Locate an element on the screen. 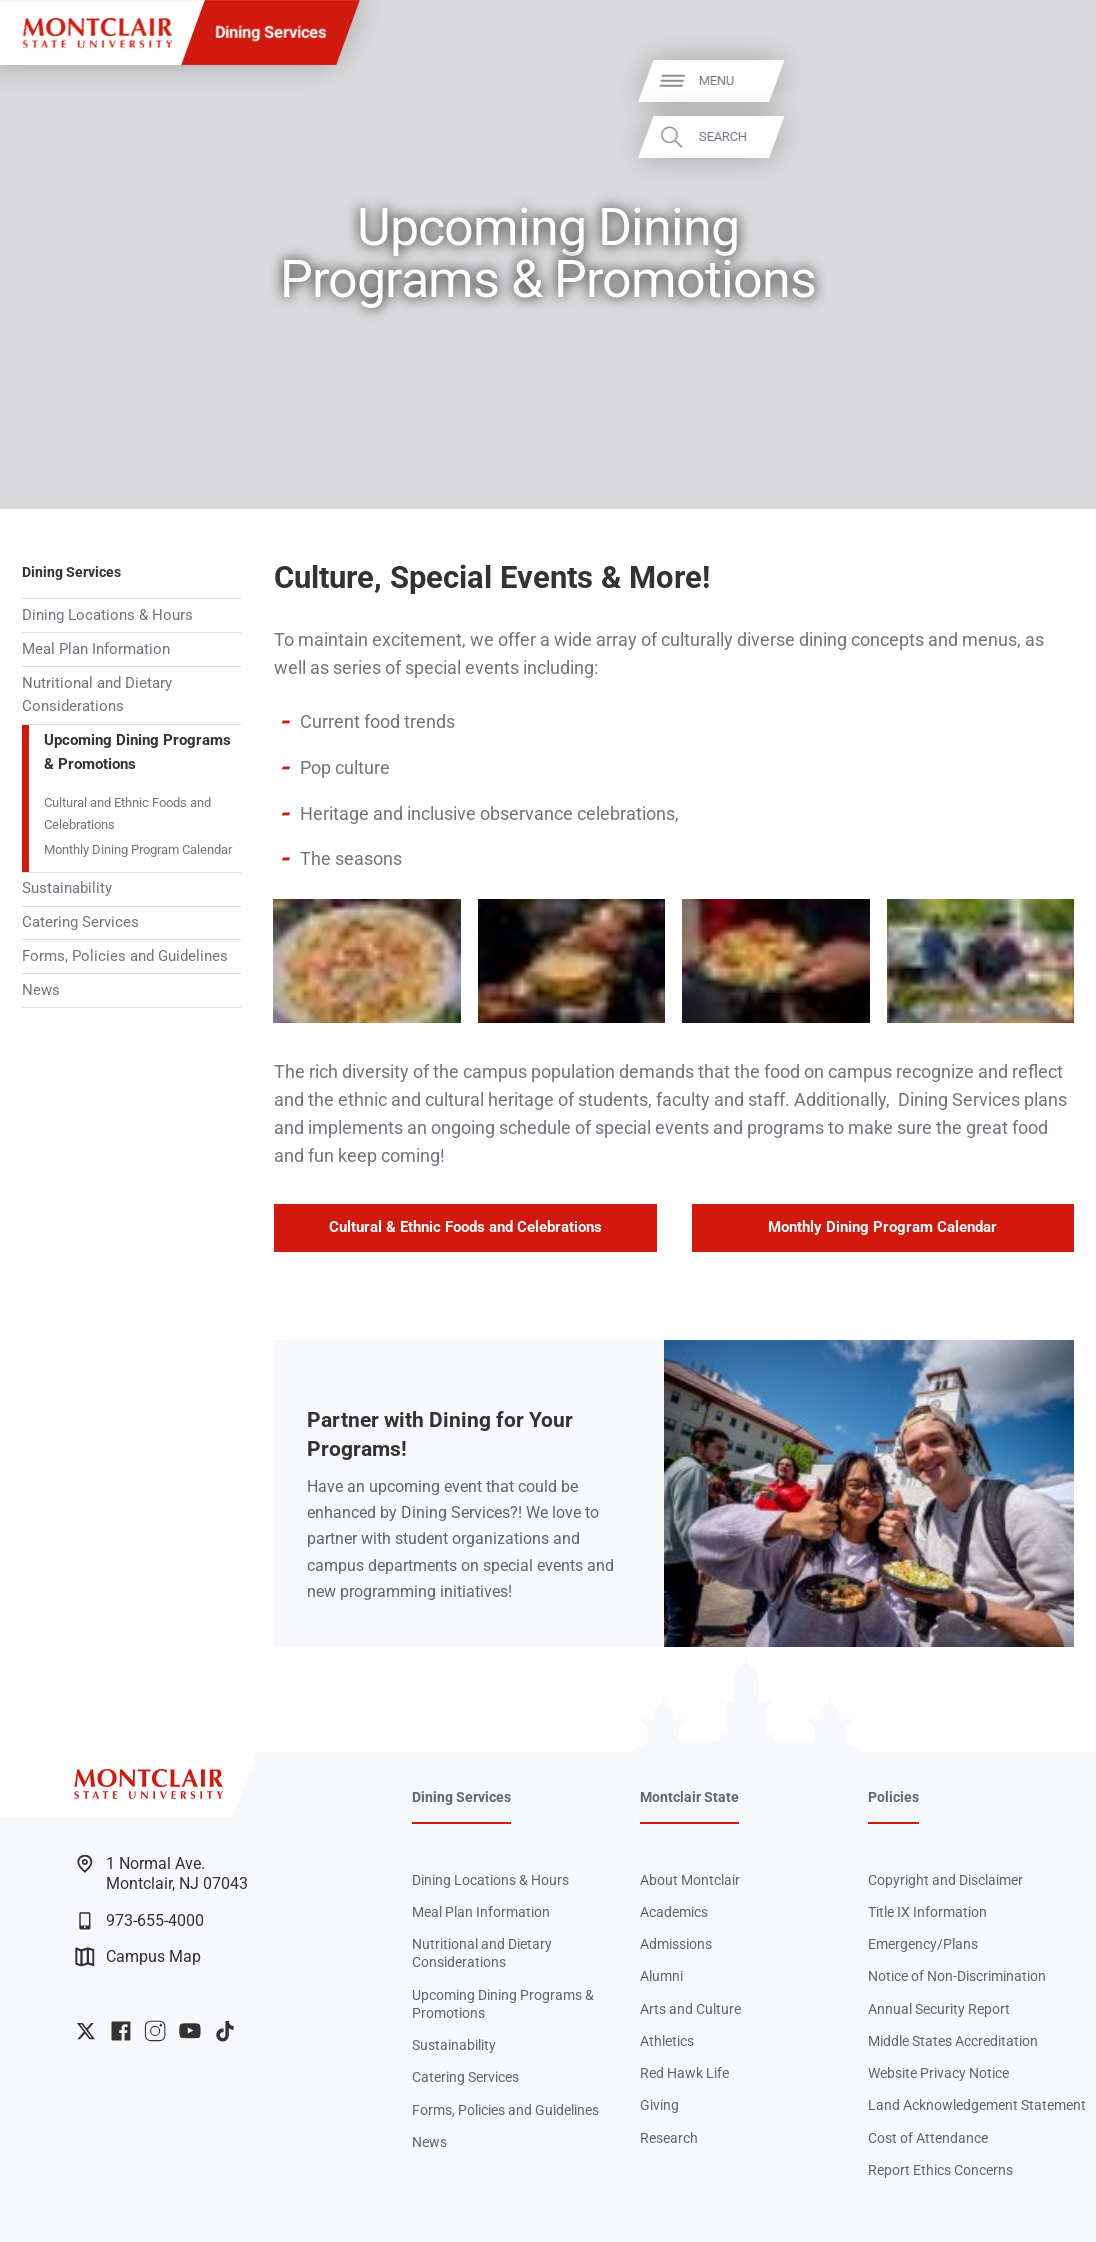 The width and height of the screenshot is (1096, 2242). Cultural and Ethnic Foods and Celebrations is located at coordinates (127, 813).